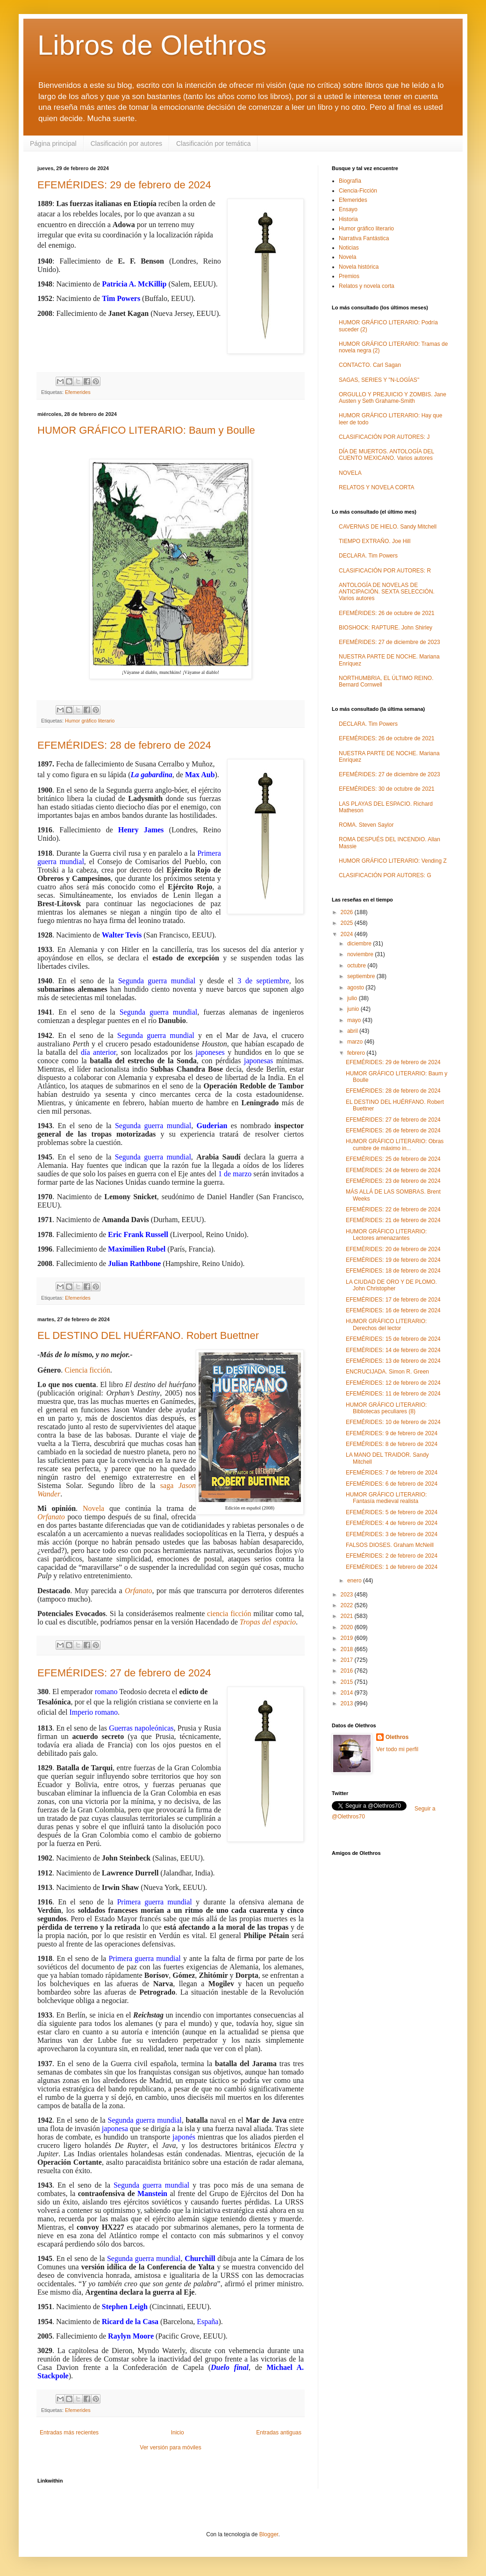  I want to click on 2025, so click(348, 923).